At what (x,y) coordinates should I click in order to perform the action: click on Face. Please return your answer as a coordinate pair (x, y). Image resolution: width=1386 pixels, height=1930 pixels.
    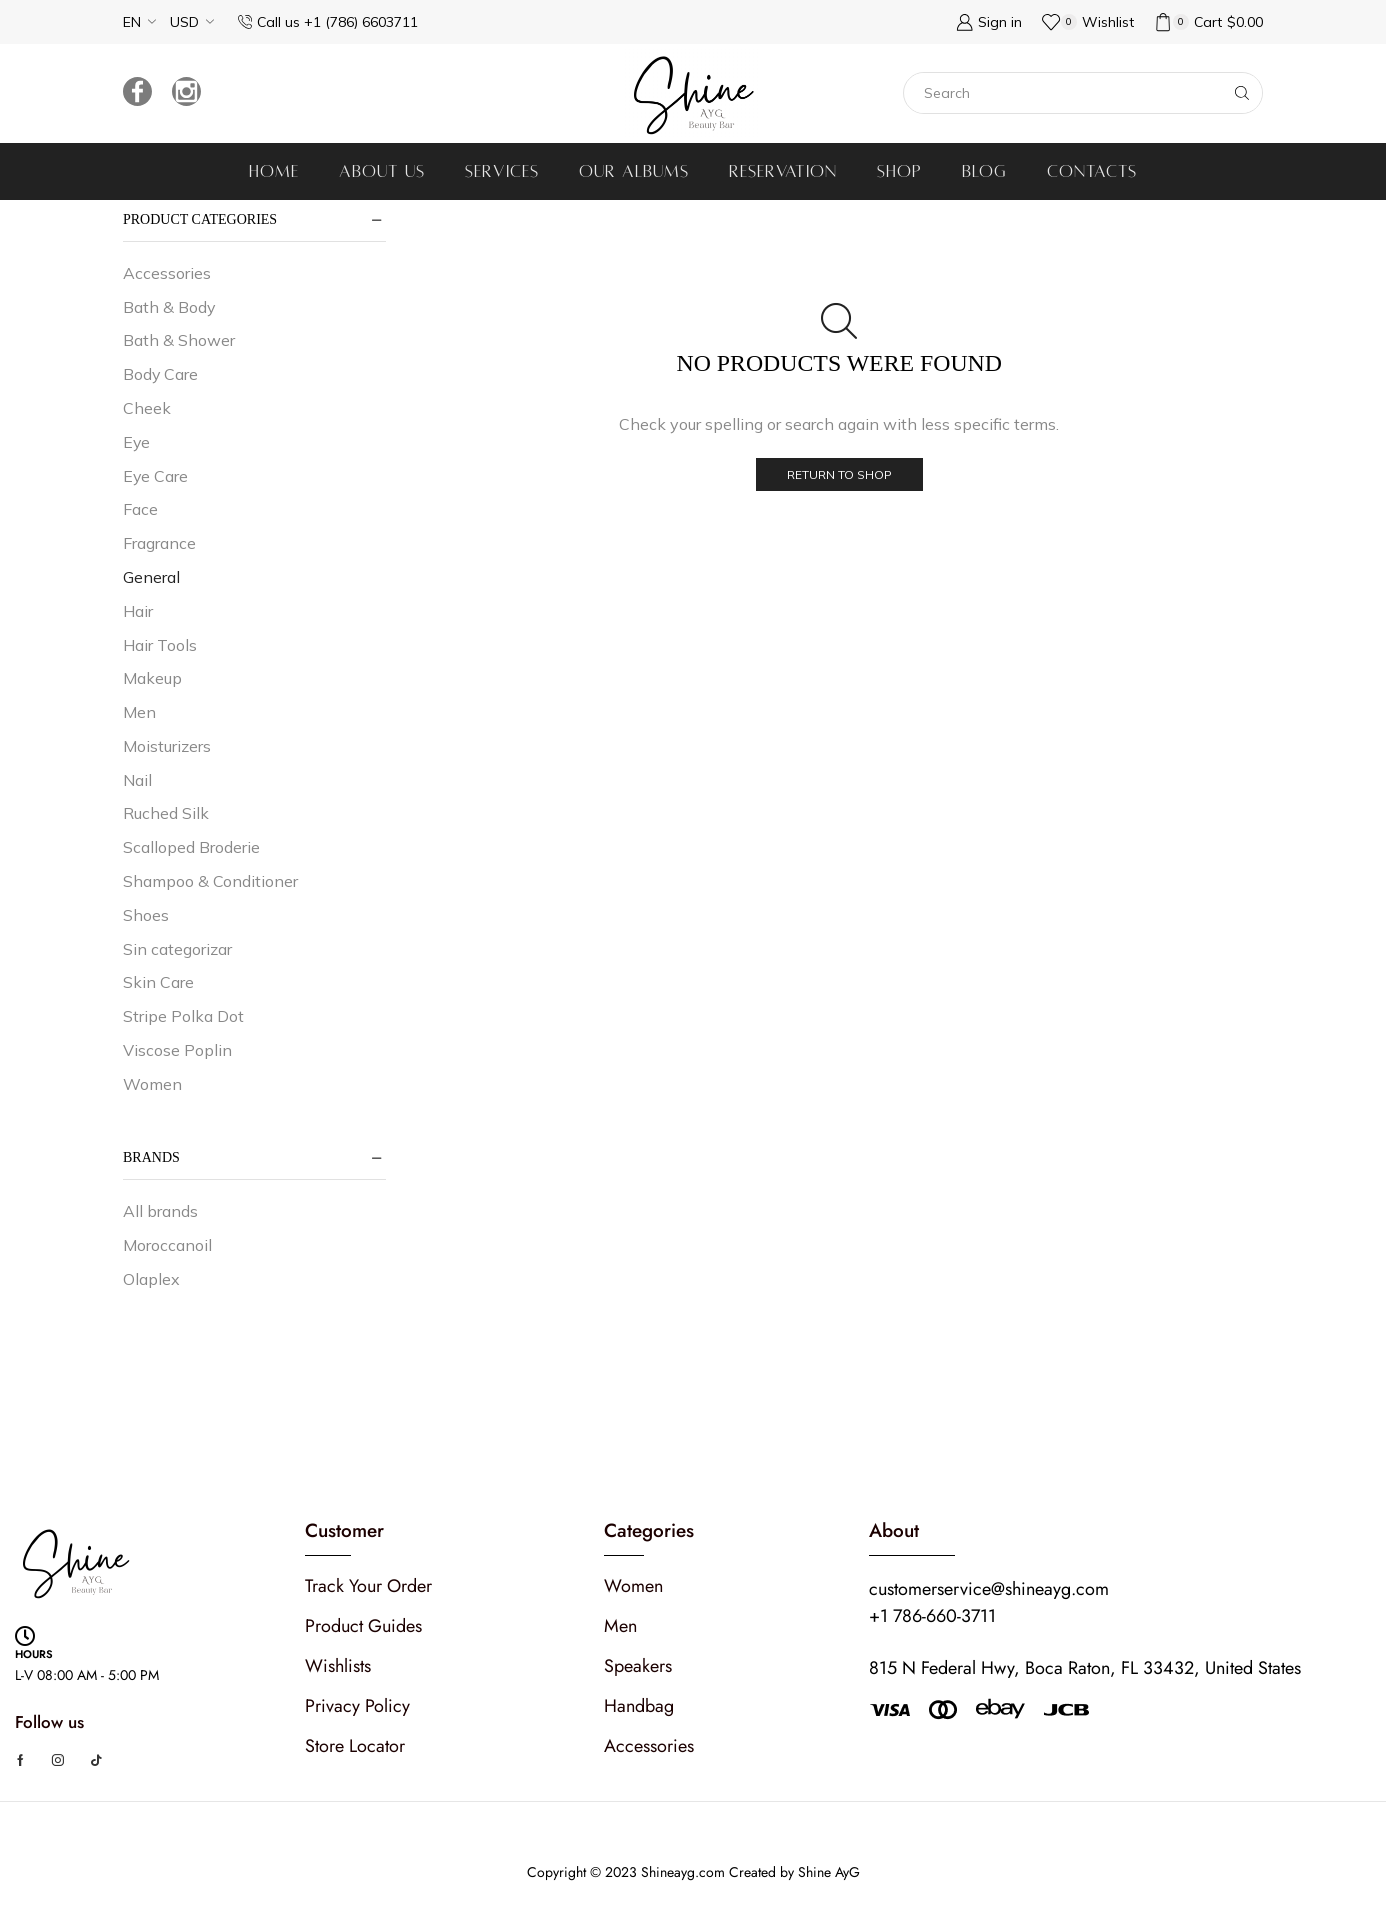
    Looking at the image, I should click on (140, 509).